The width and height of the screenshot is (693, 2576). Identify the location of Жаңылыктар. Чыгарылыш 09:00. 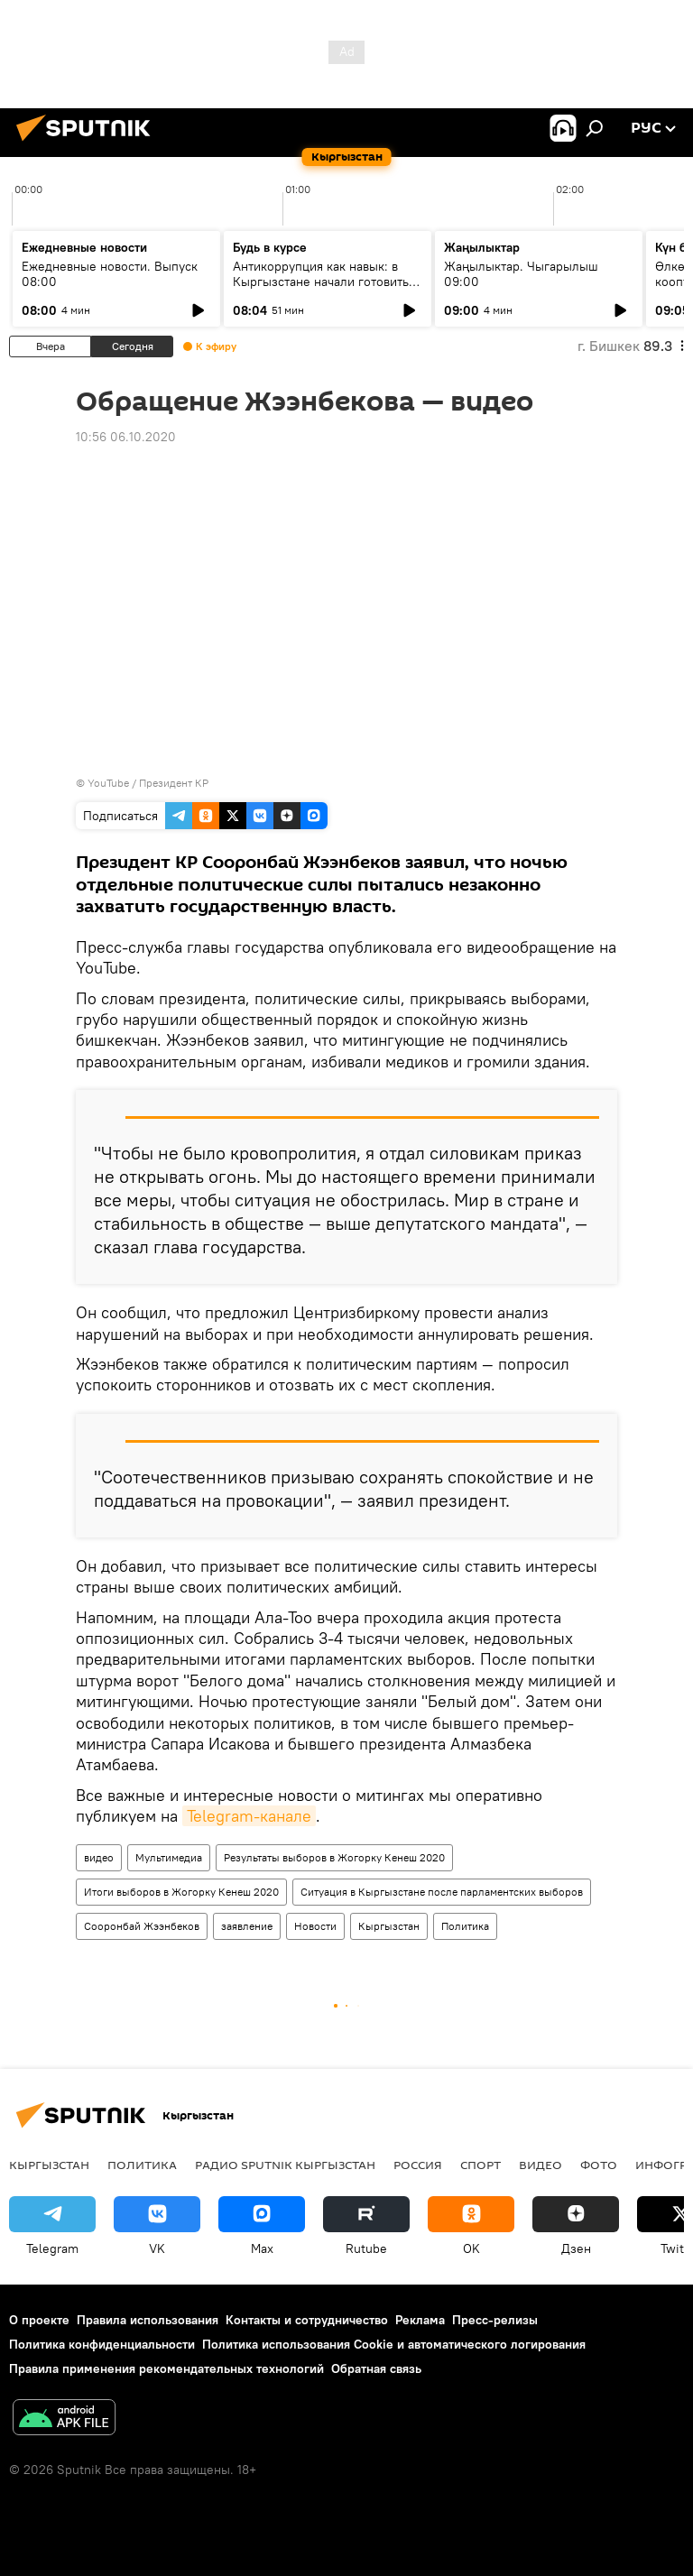
(521, 274).